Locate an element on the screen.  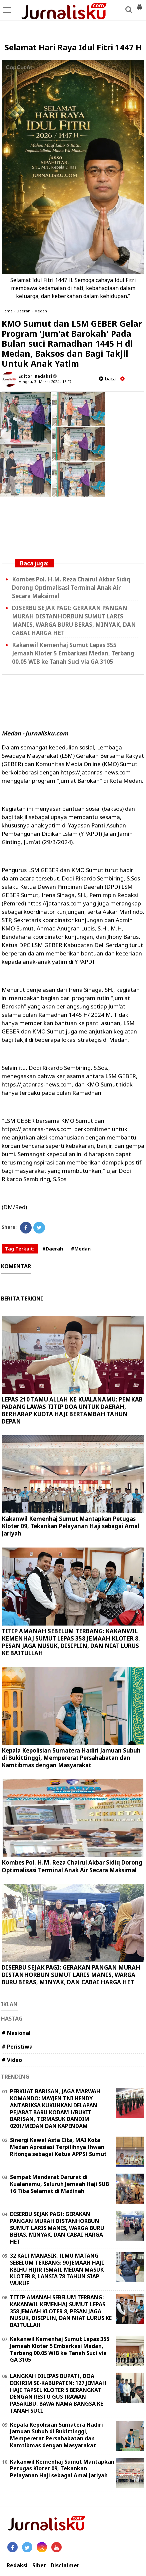
# Nasional is located at coordinates (16, 2033).